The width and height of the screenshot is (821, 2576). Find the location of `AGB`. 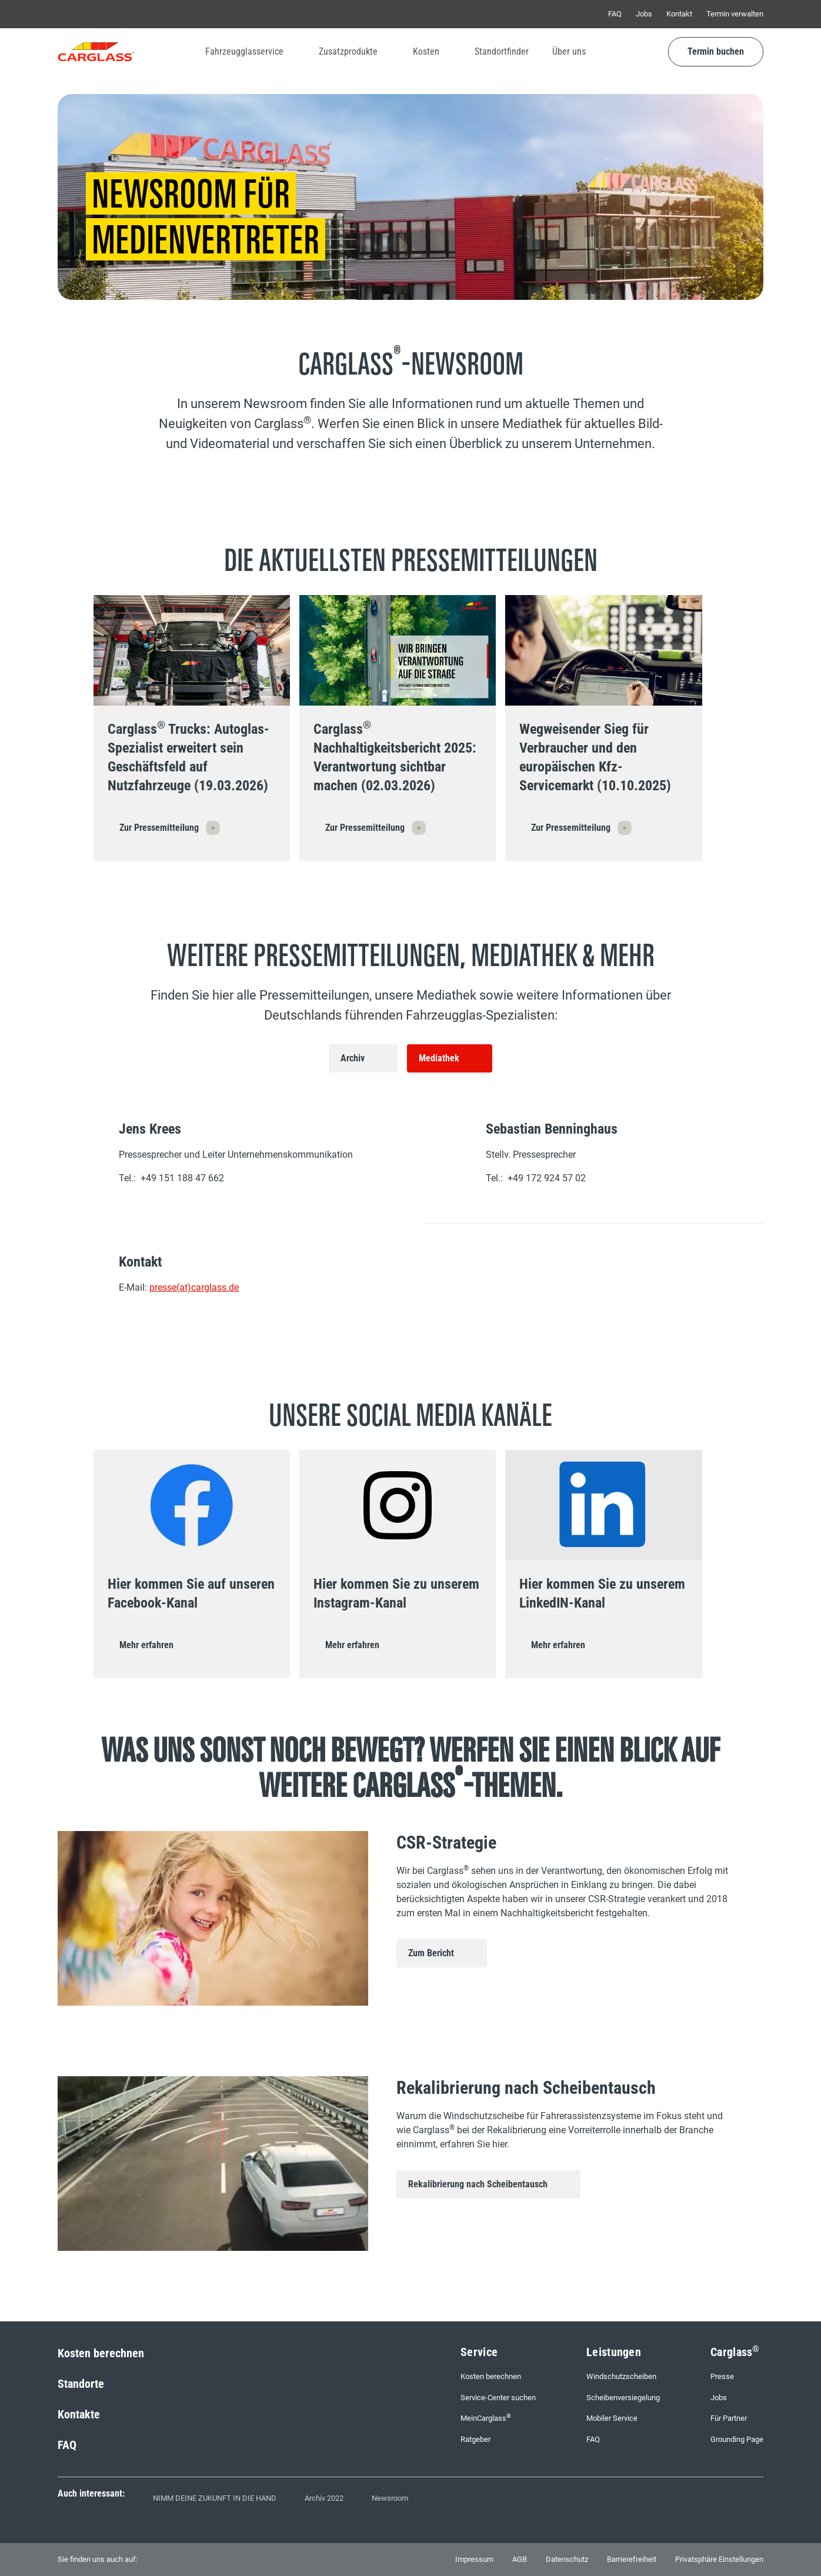

AGB is located at coordinates (519, 2559).